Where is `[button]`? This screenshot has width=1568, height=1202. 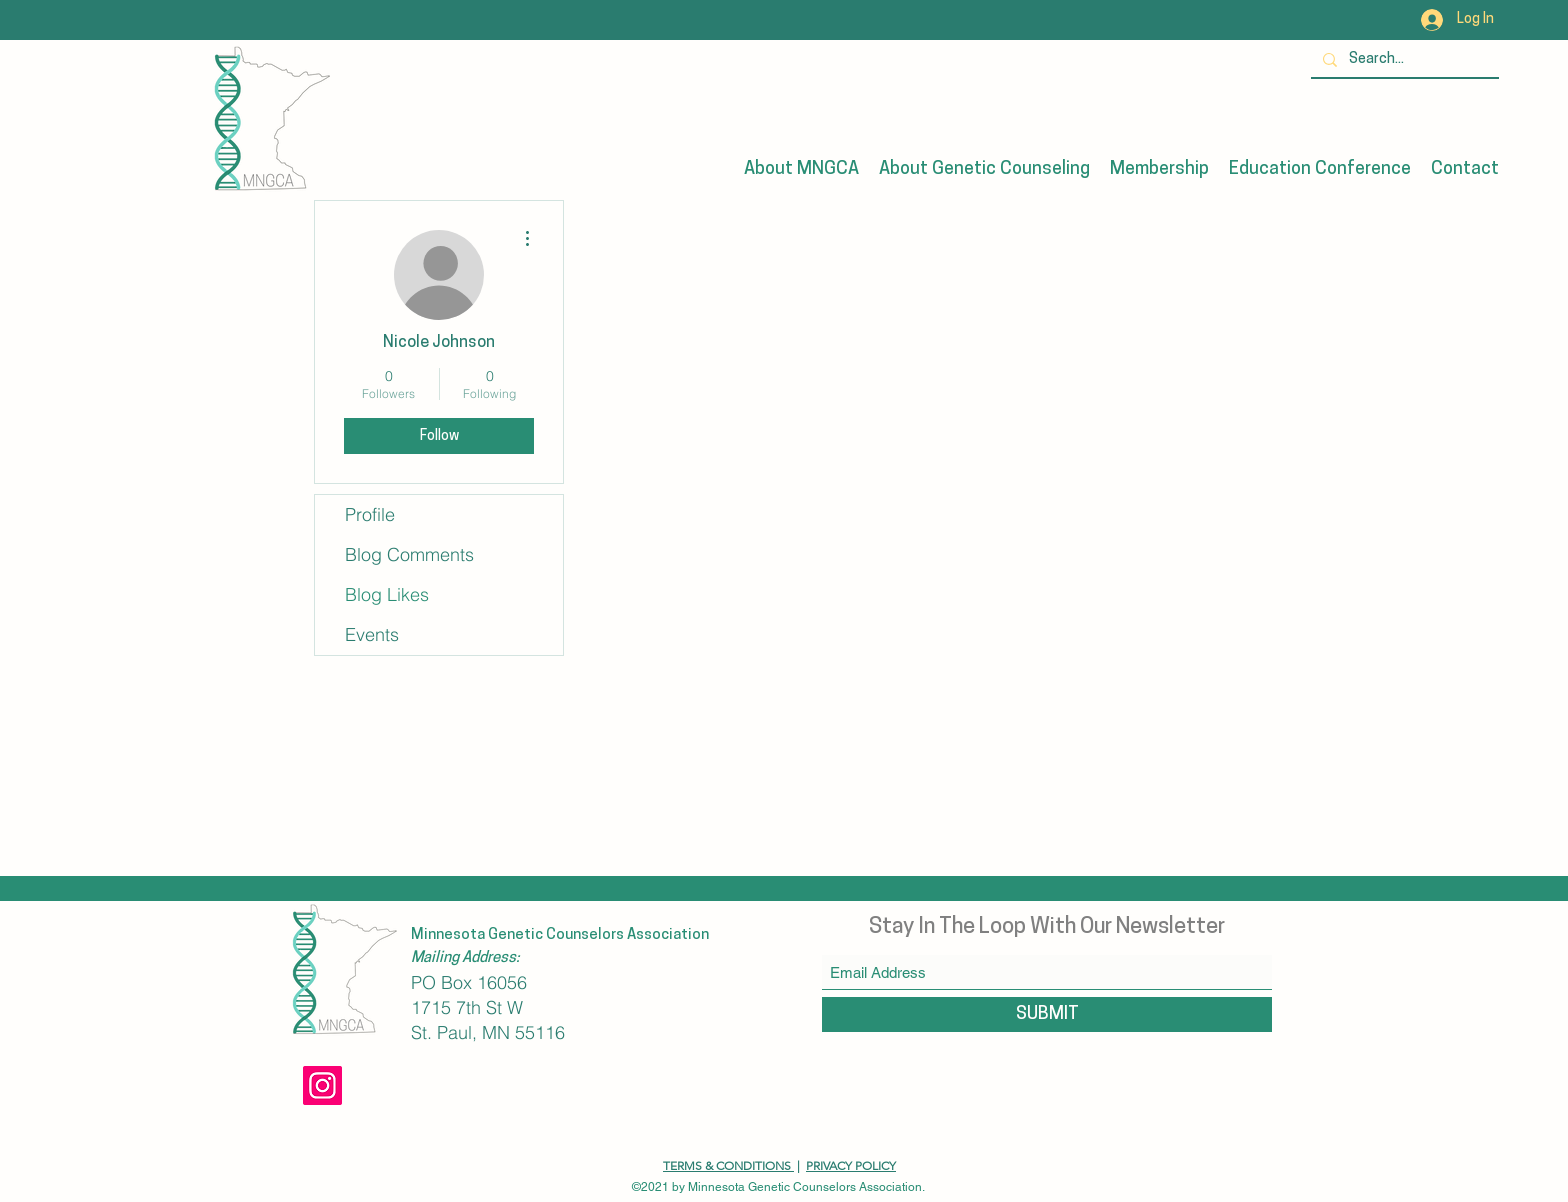
[button] is located at coordinates (801, 170).